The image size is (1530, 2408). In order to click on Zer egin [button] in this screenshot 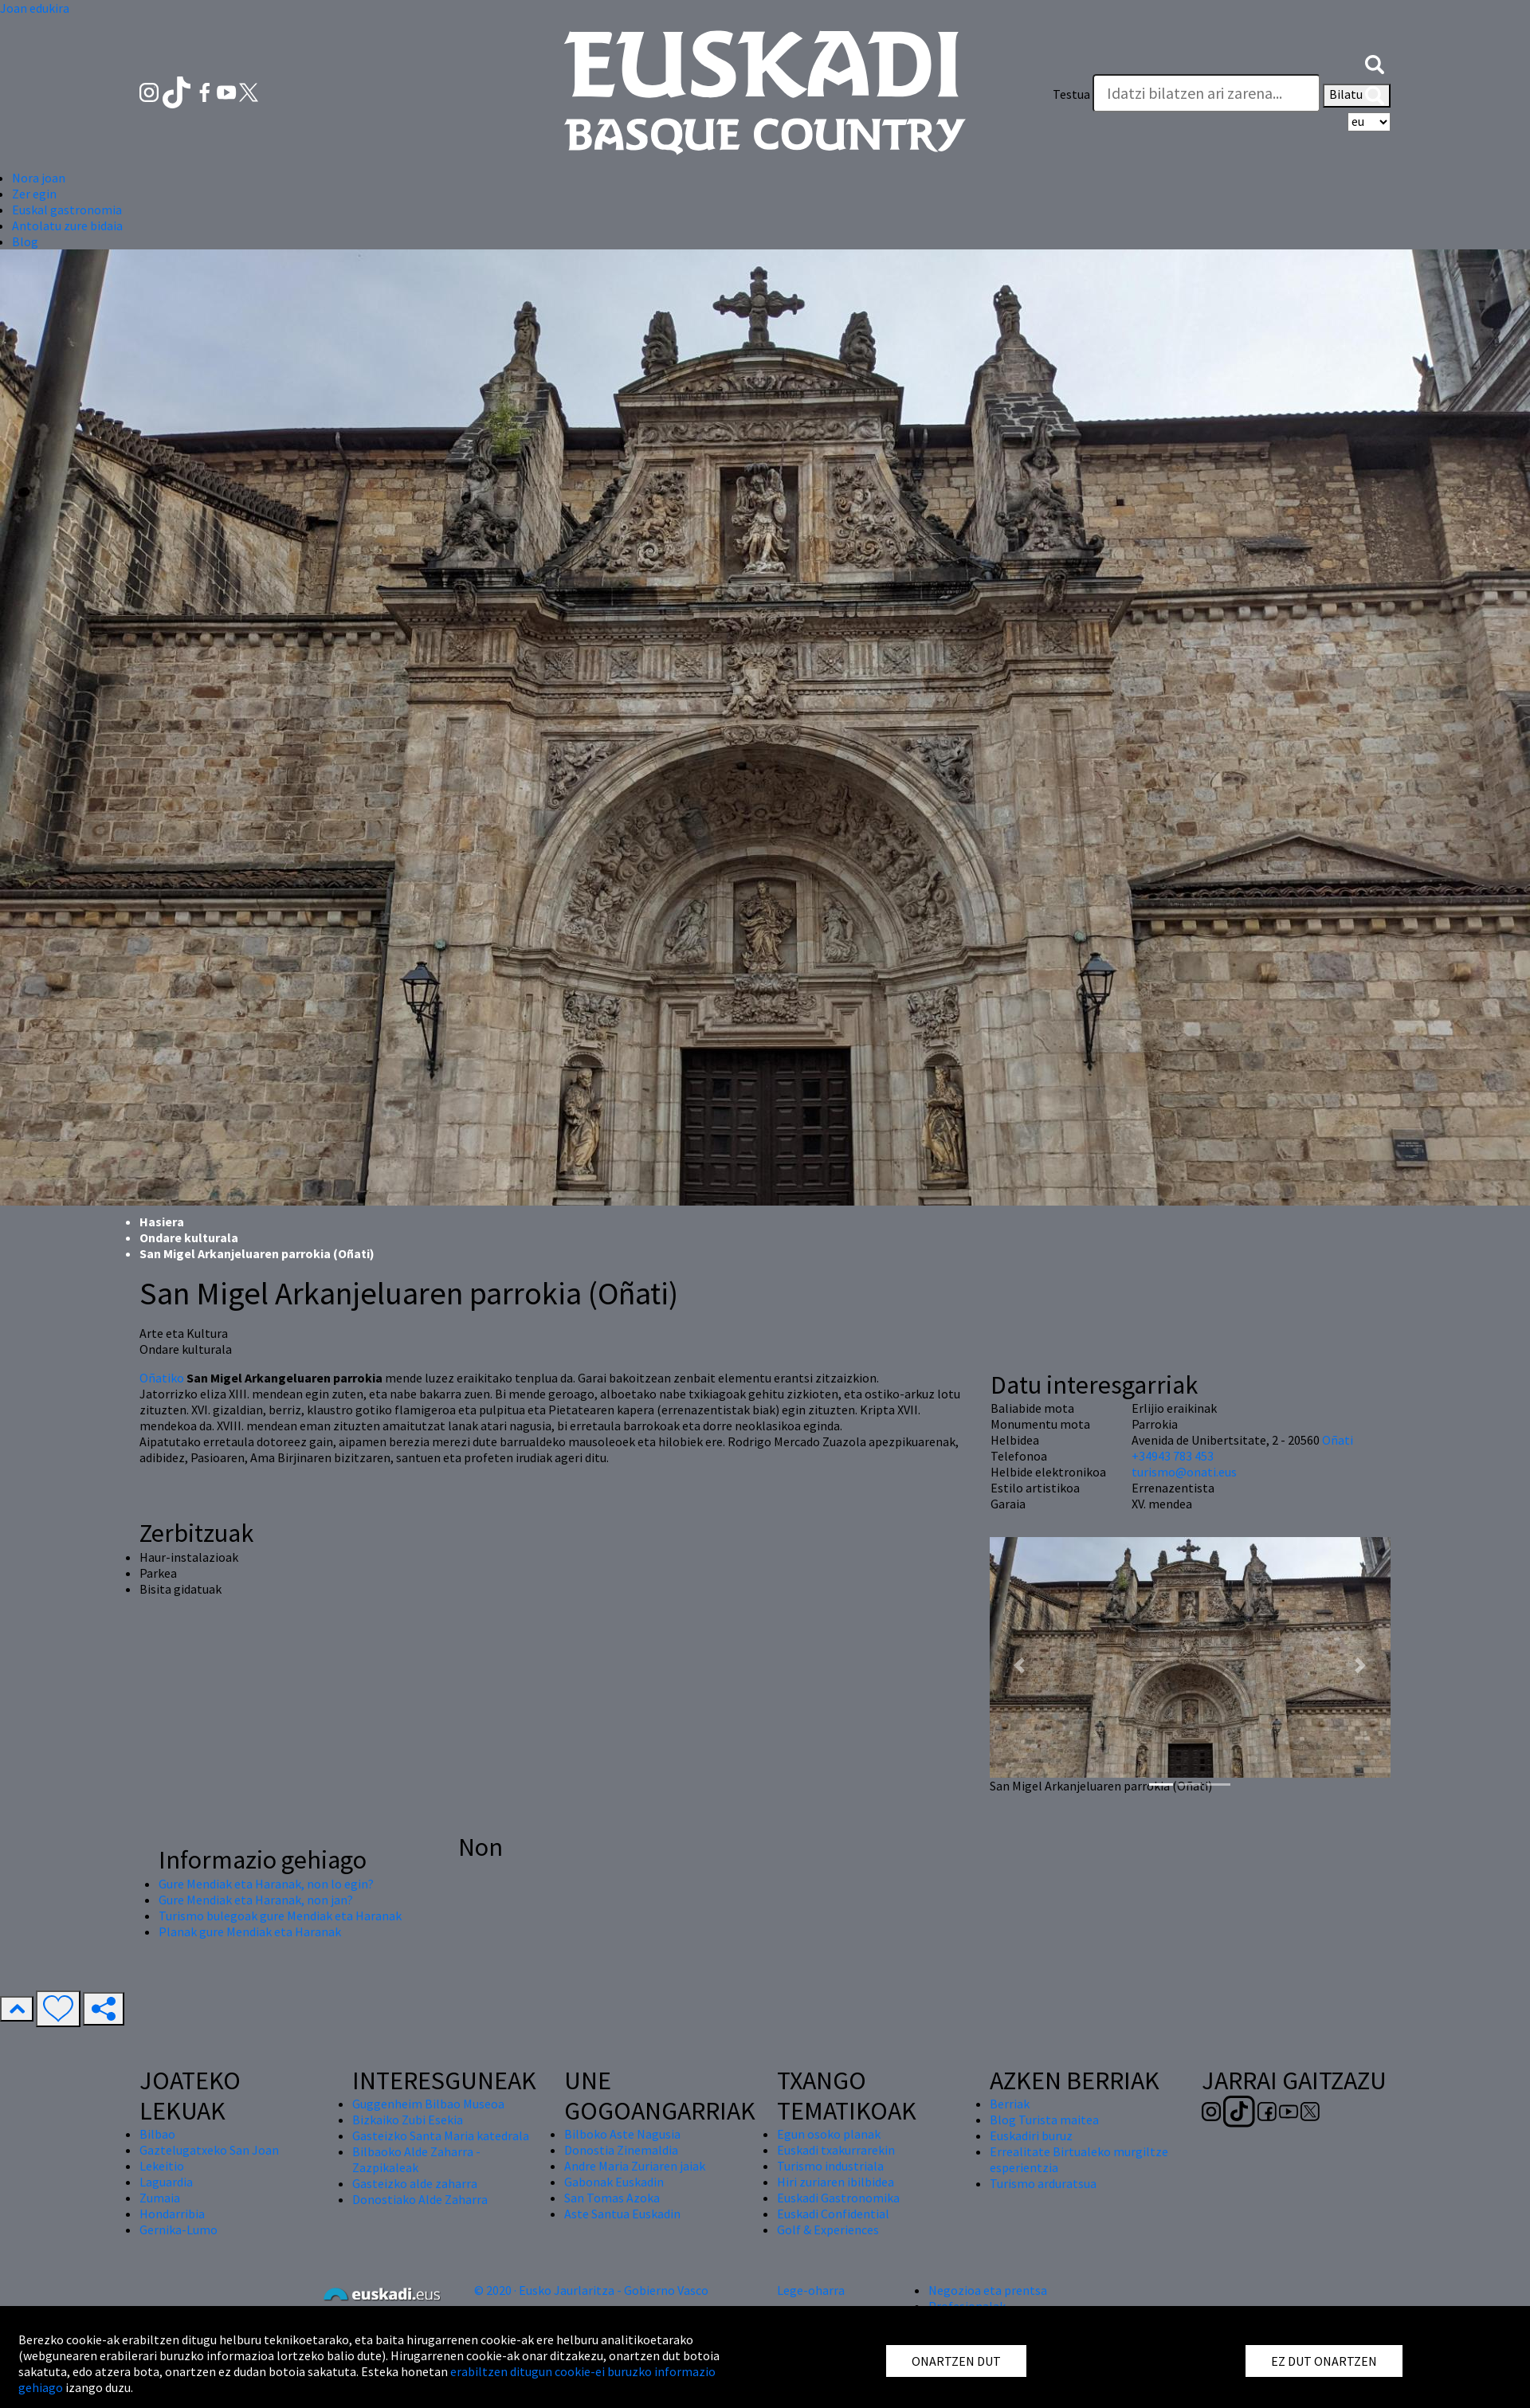, I will do `click(34, 194)`.